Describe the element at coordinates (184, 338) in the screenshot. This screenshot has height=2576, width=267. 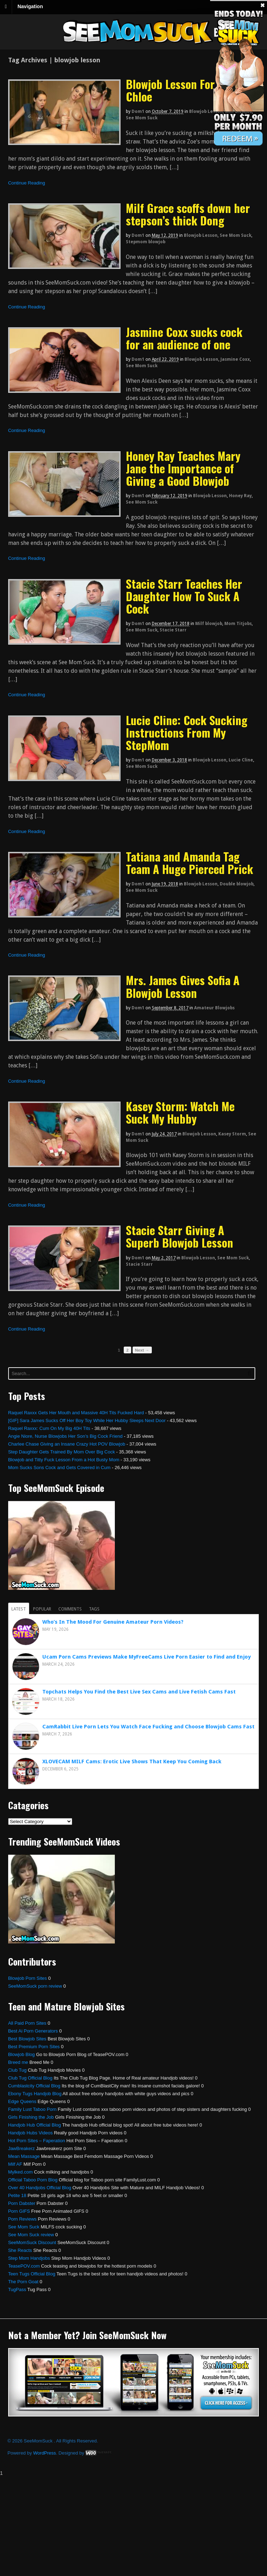
I see `Jasmine Coxx sucks cock for an audience of one` at that location.